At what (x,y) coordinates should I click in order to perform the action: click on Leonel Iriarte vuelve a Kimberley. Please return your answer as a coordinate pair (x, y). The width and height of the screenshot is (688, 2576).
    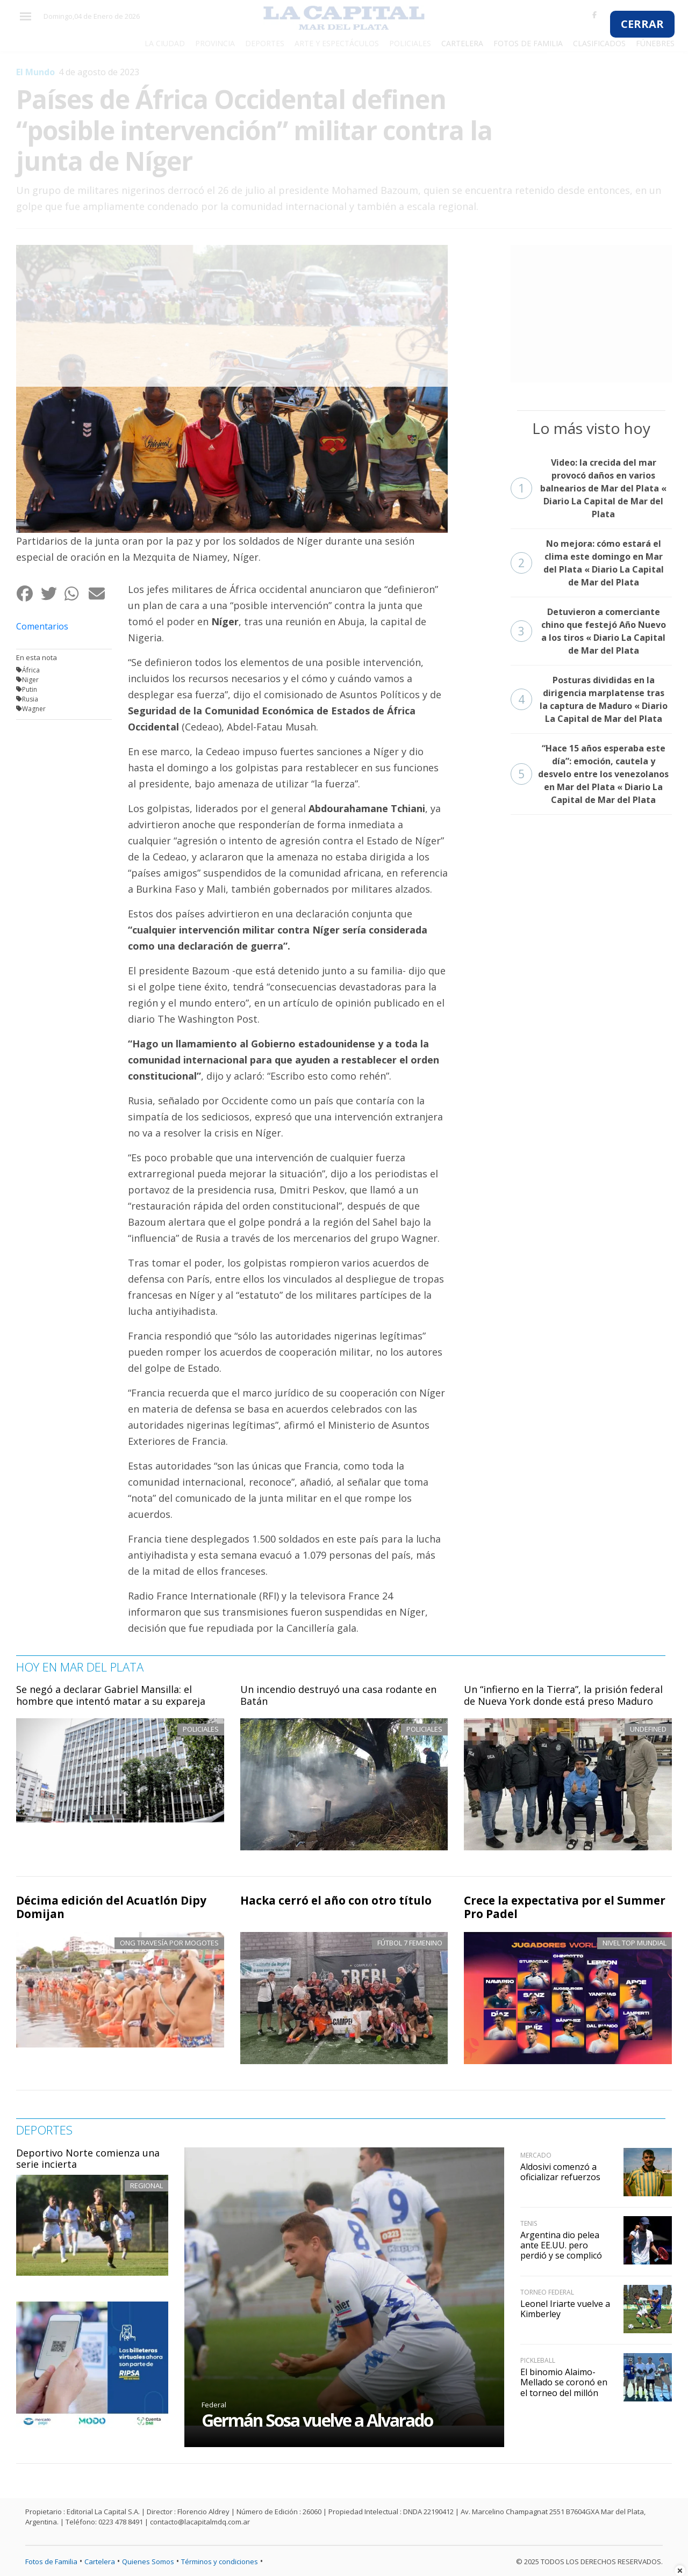
    Looking at the image, I should click on (565, 2309).